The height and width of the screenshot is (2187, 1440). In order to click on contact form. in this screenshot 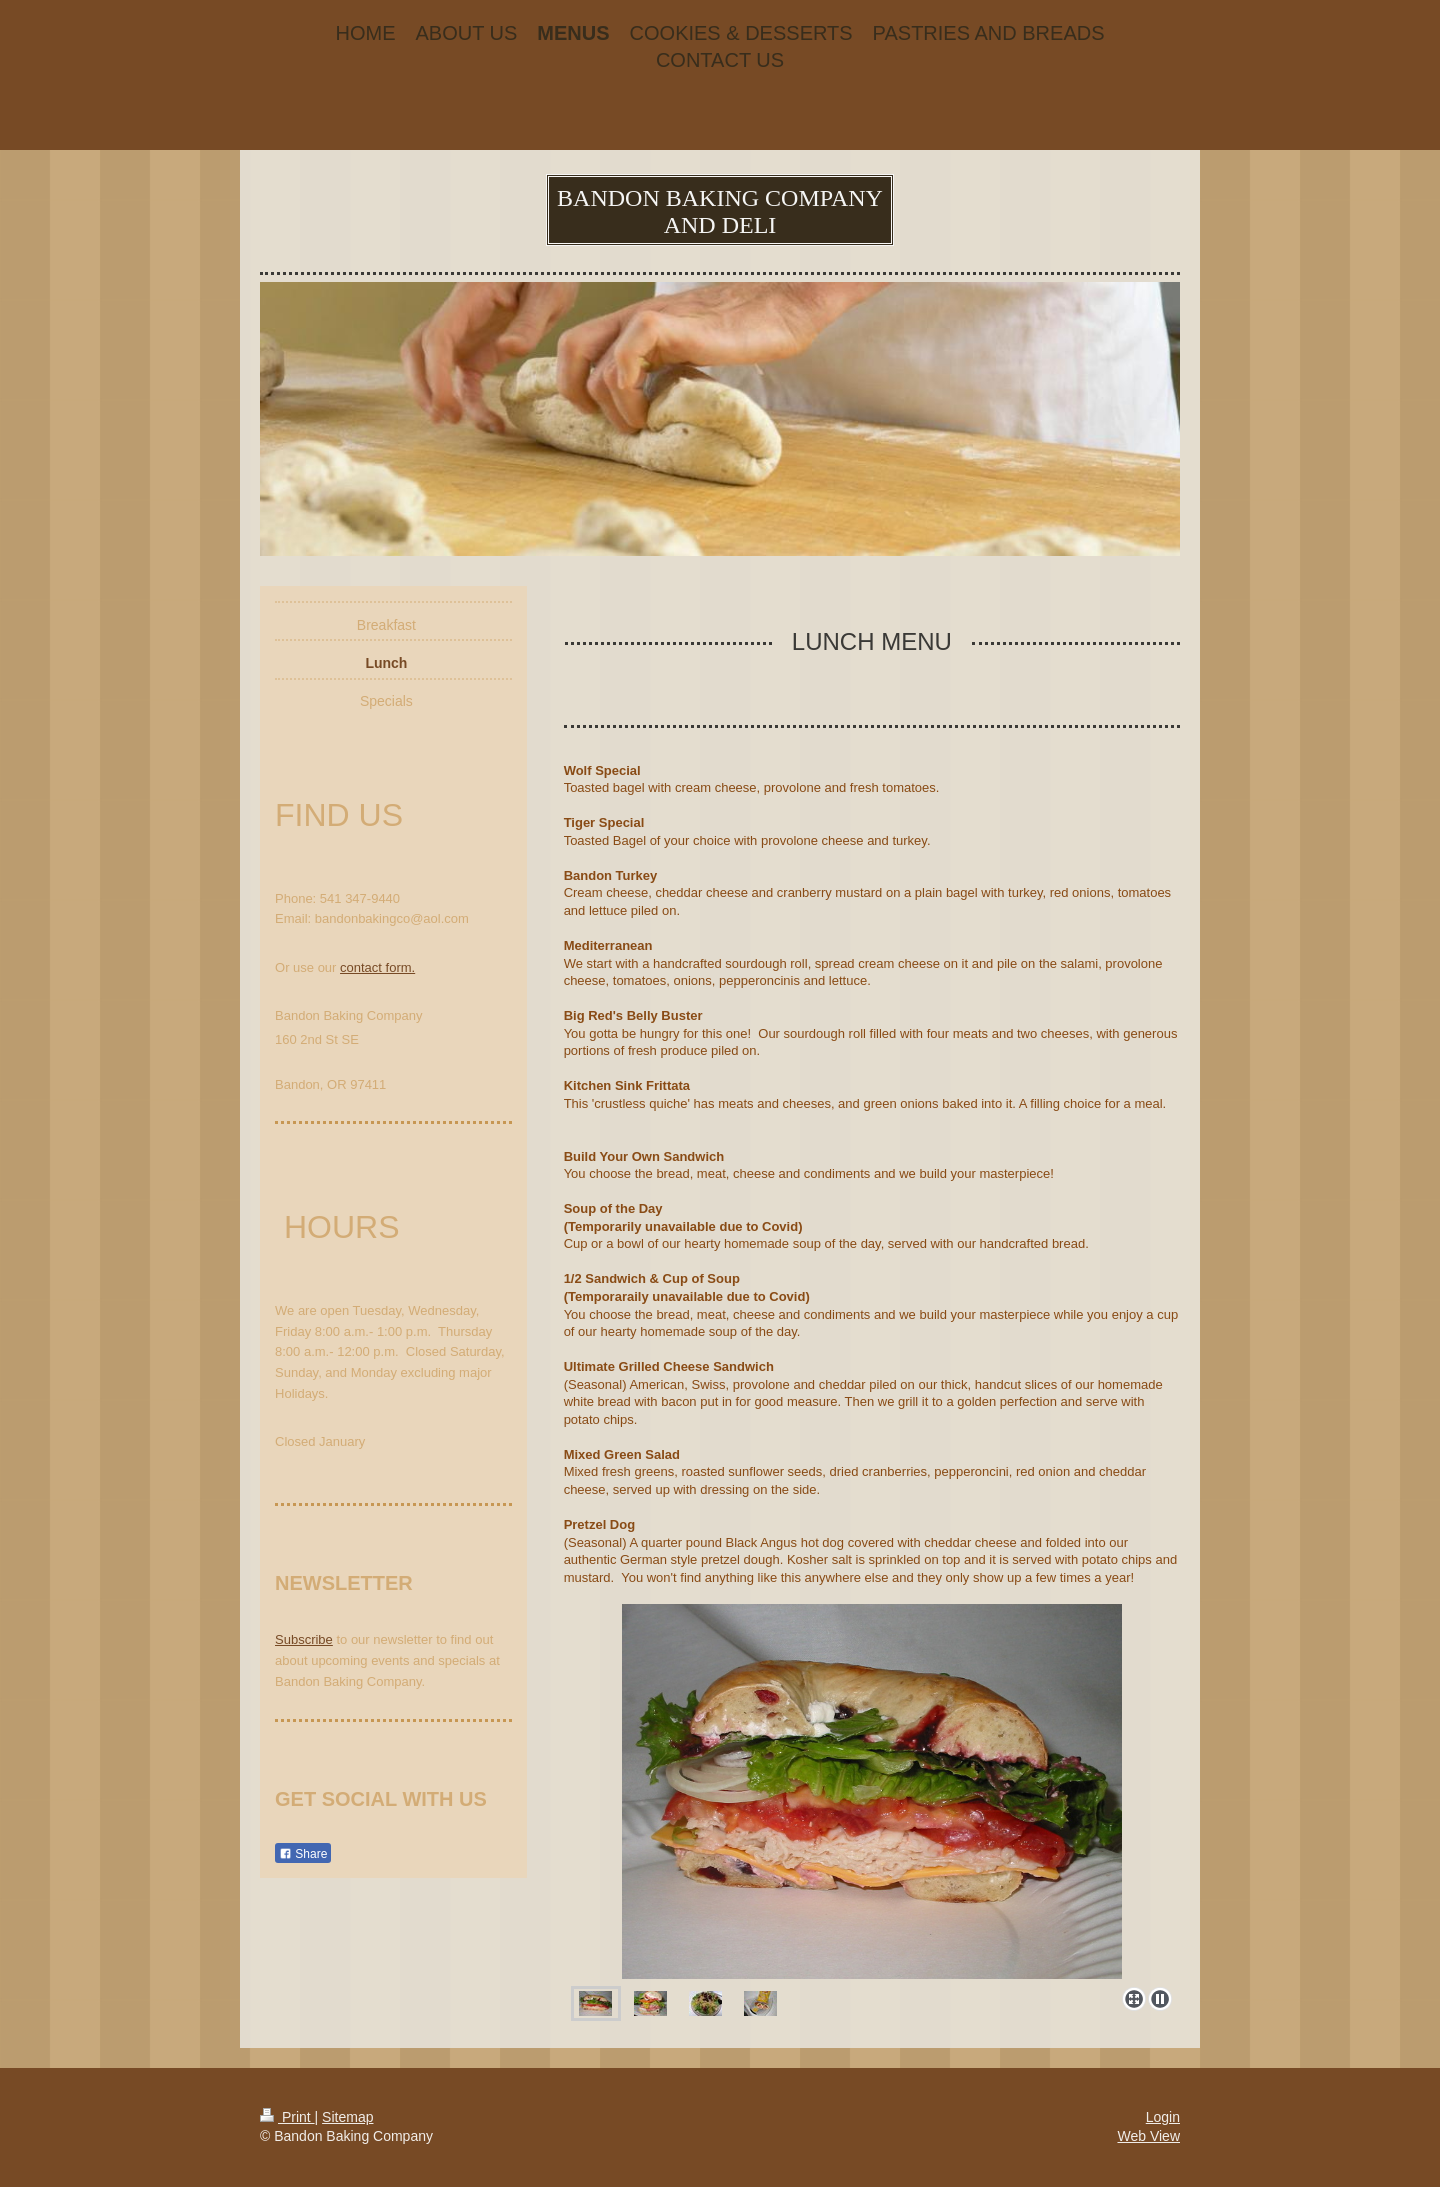, I will do `click(377, 967)`.